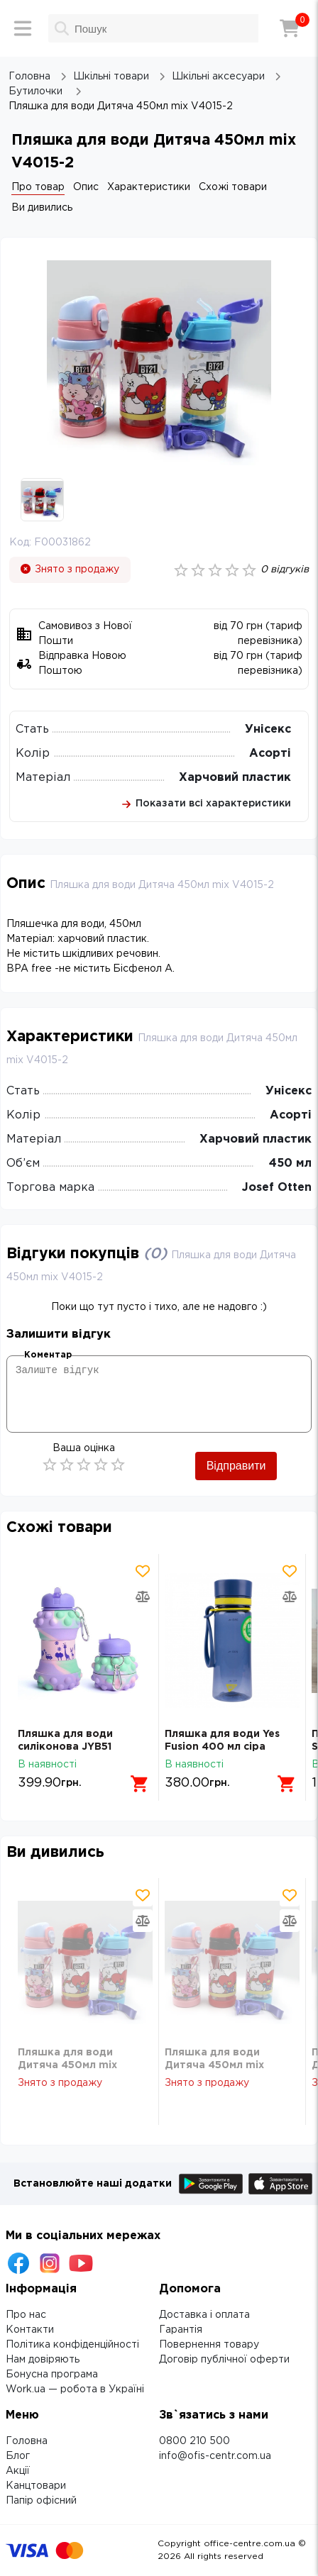 This screenshot has height=2576, width=318. I want to click on Коментар, so click(48, 1355).